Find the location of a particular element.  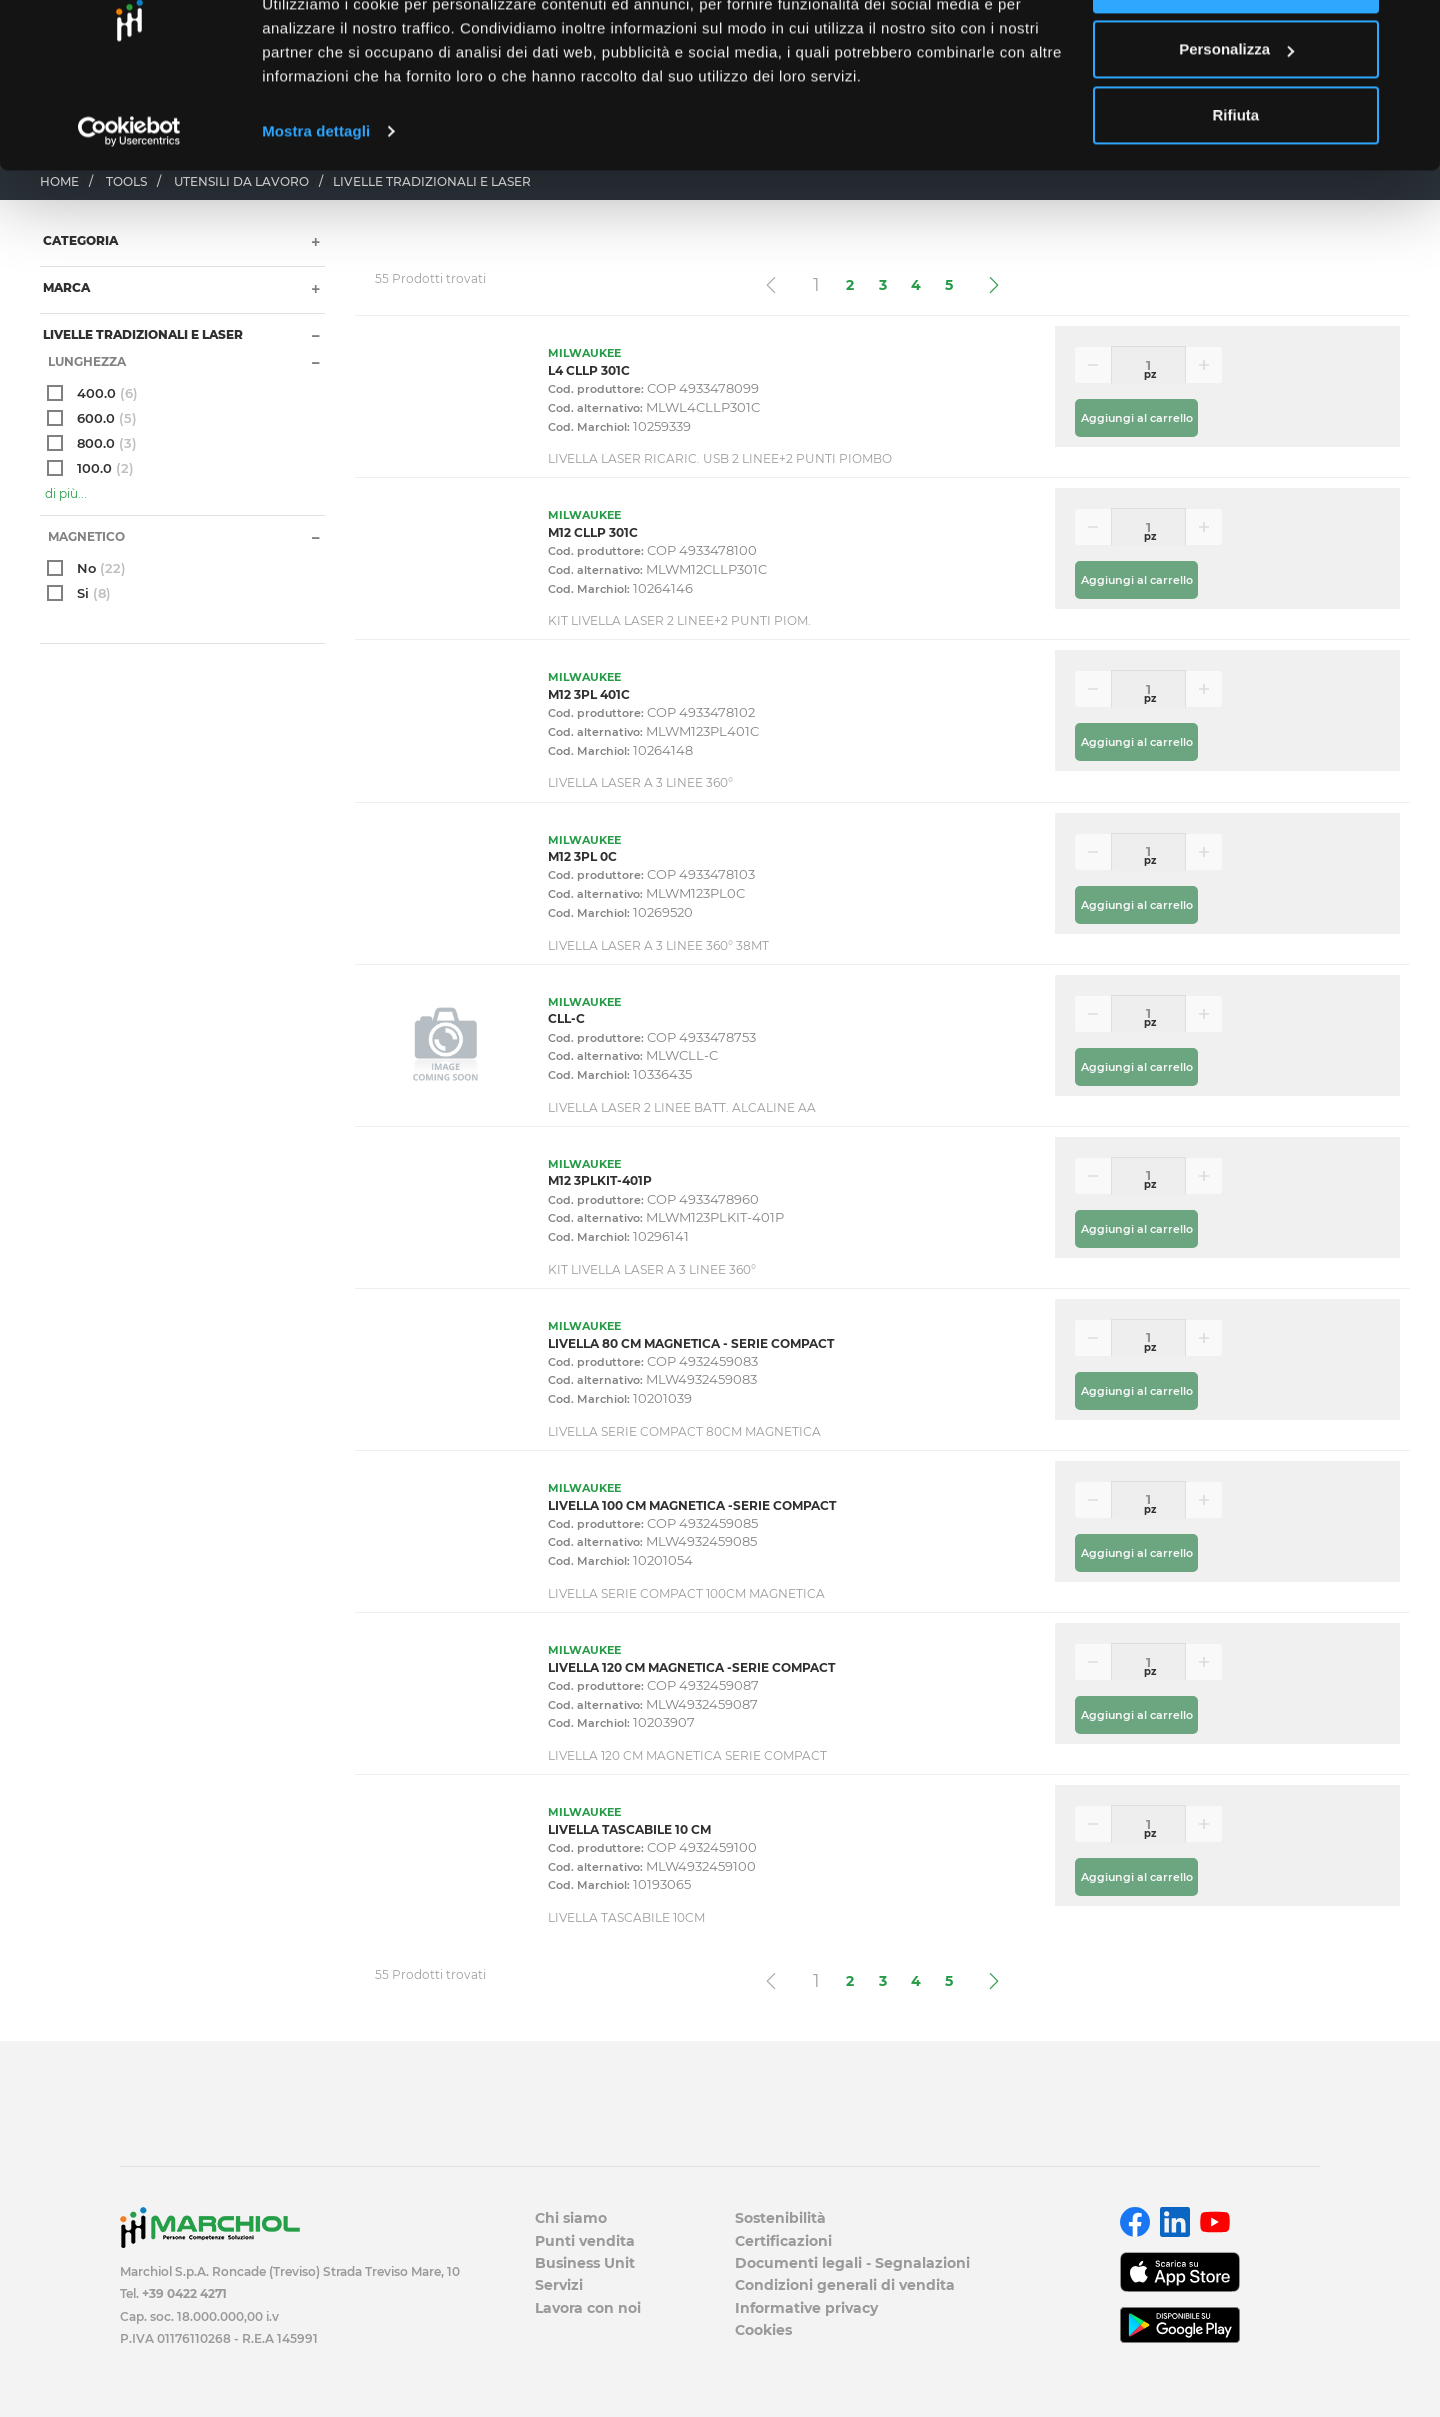

LIVELLA 100 CM MAGNETICA -SERIE COMPACT is located at coordinates (692, 1505).